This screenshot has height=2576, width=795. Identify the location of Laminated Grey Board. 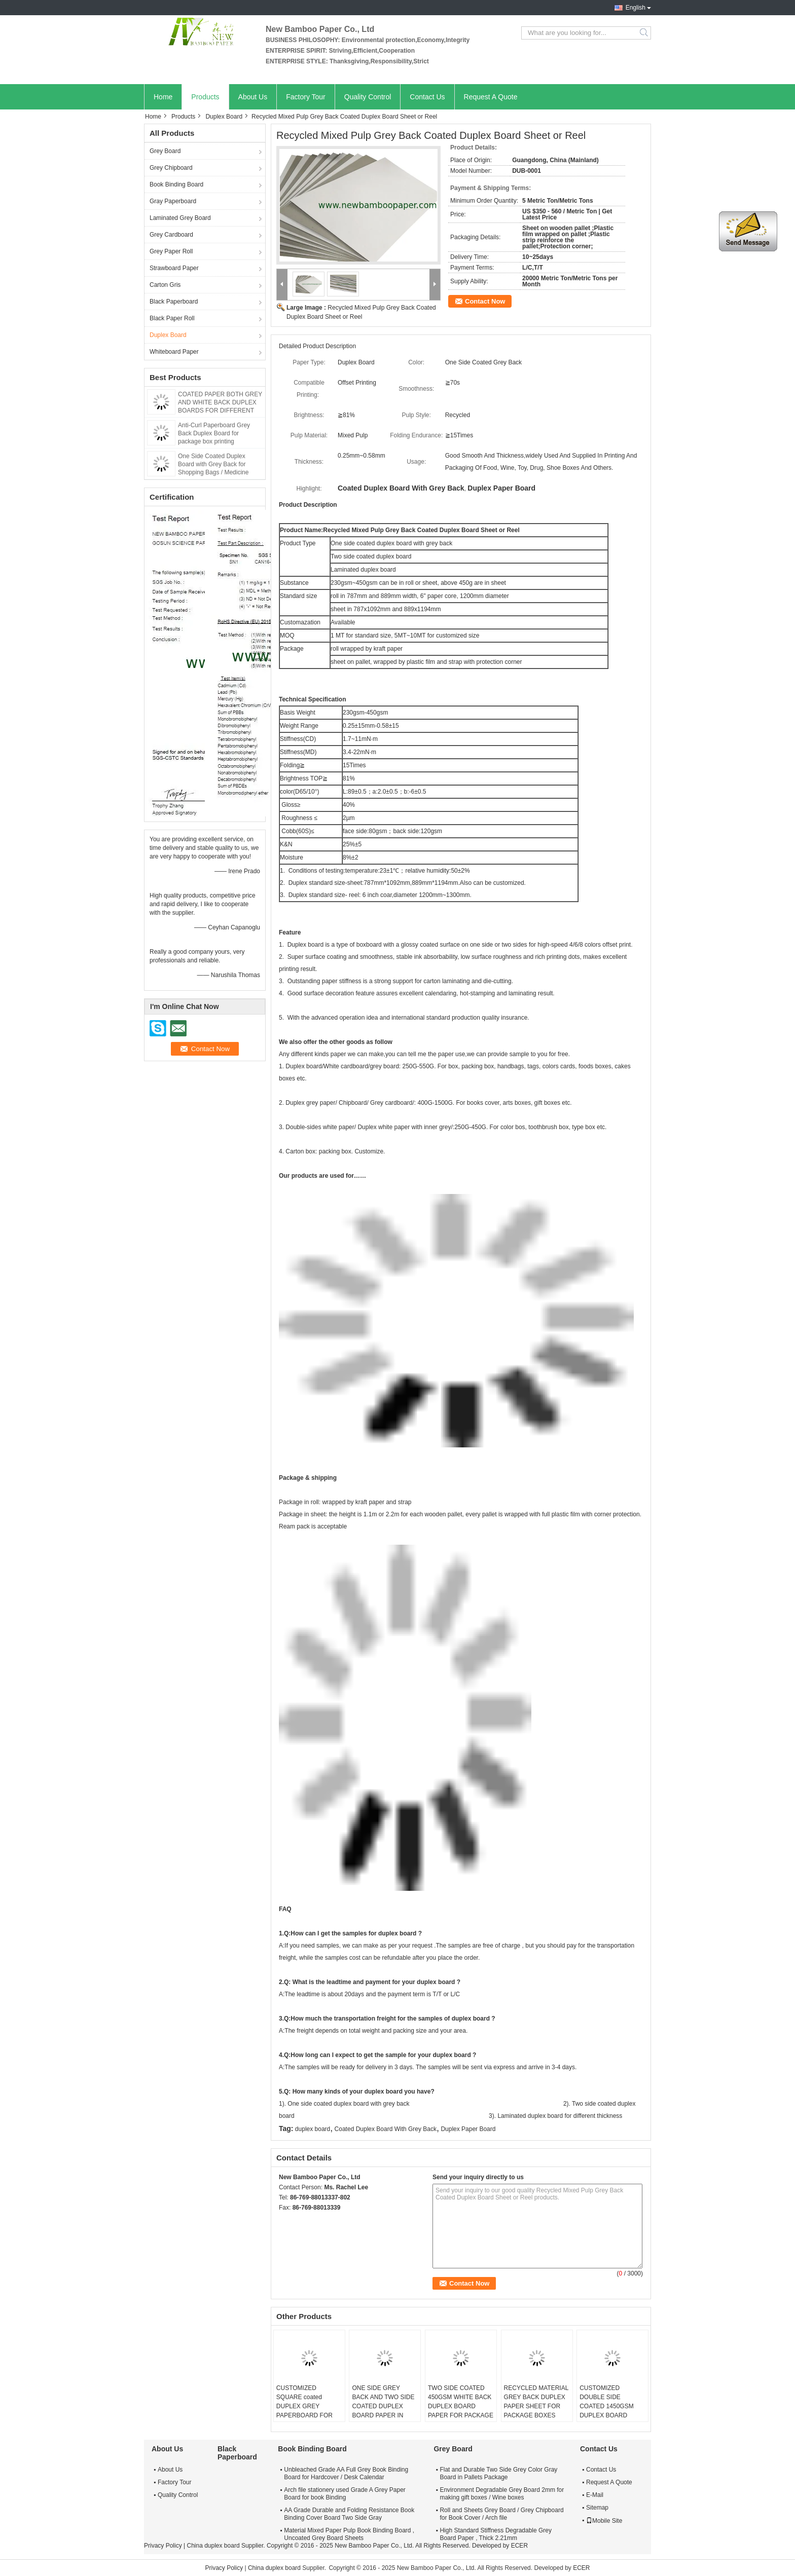
(180, 217).